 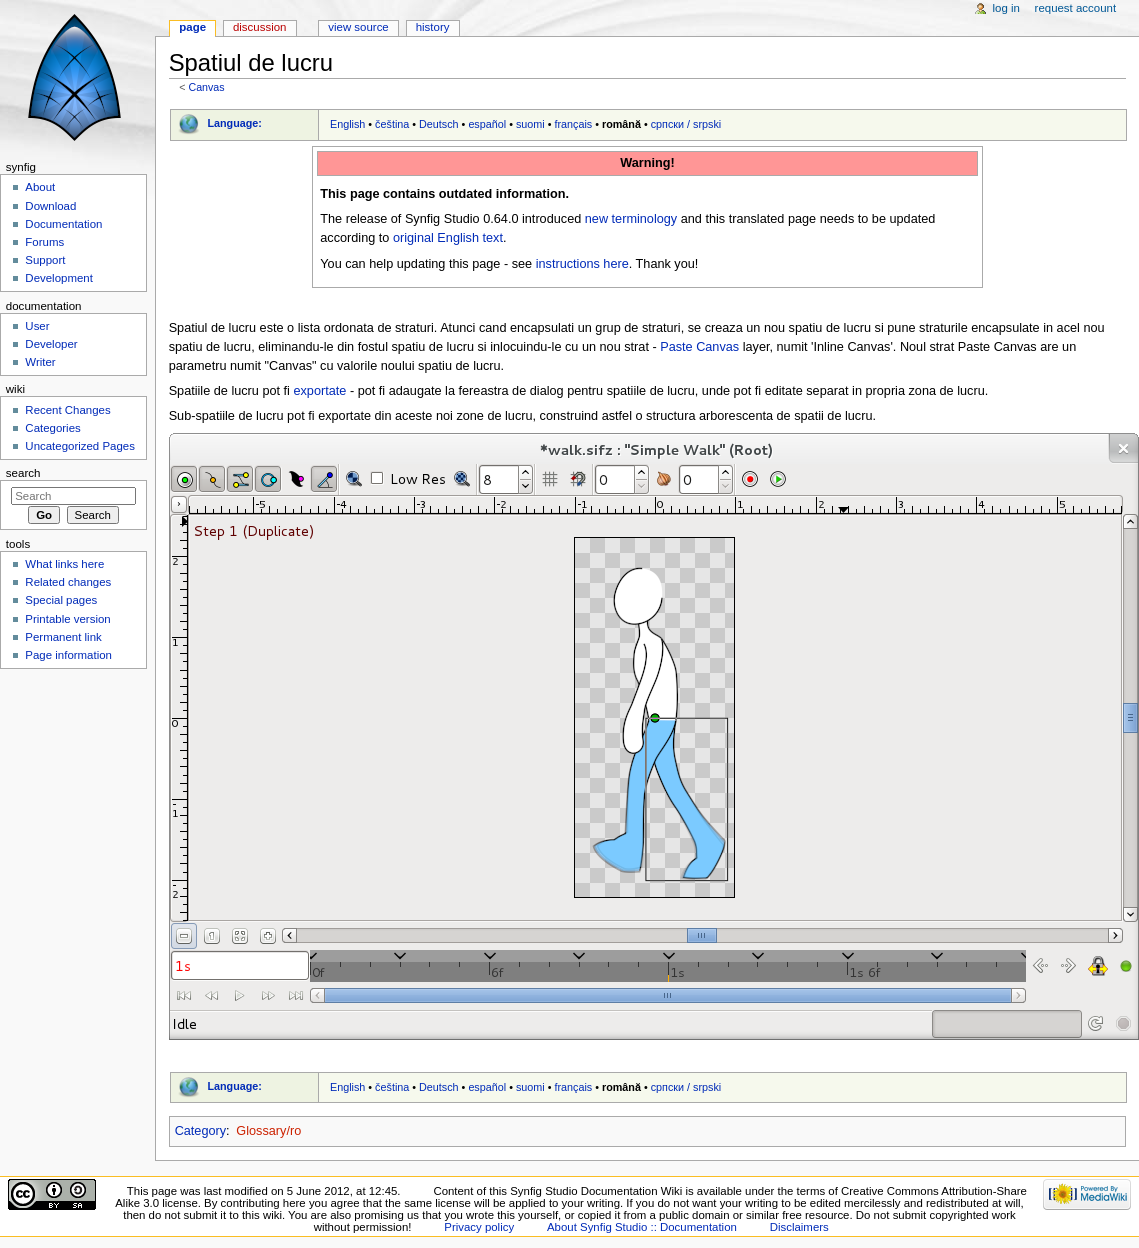 I want to click on Page information, so click(x=68, y=655).